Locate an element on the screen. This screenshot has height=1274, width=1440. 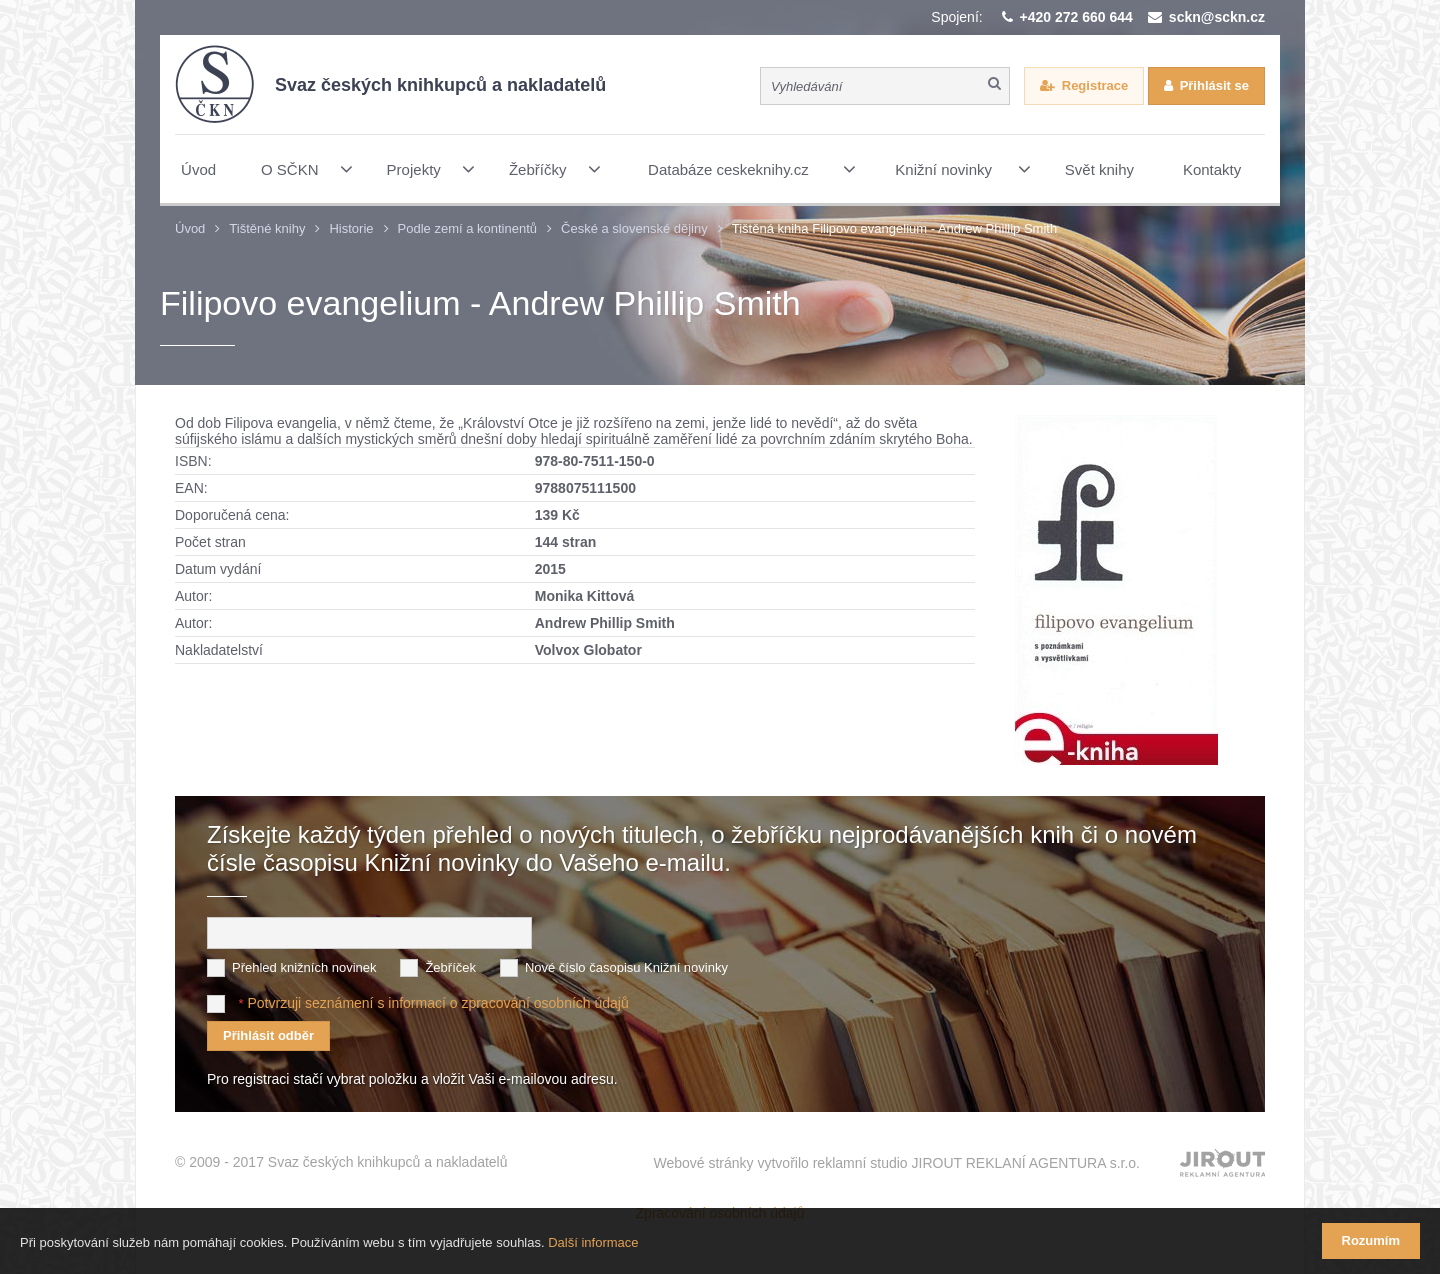
Webové stránky vytvořilo reklamní studio is located at coordinates (896, 1163).